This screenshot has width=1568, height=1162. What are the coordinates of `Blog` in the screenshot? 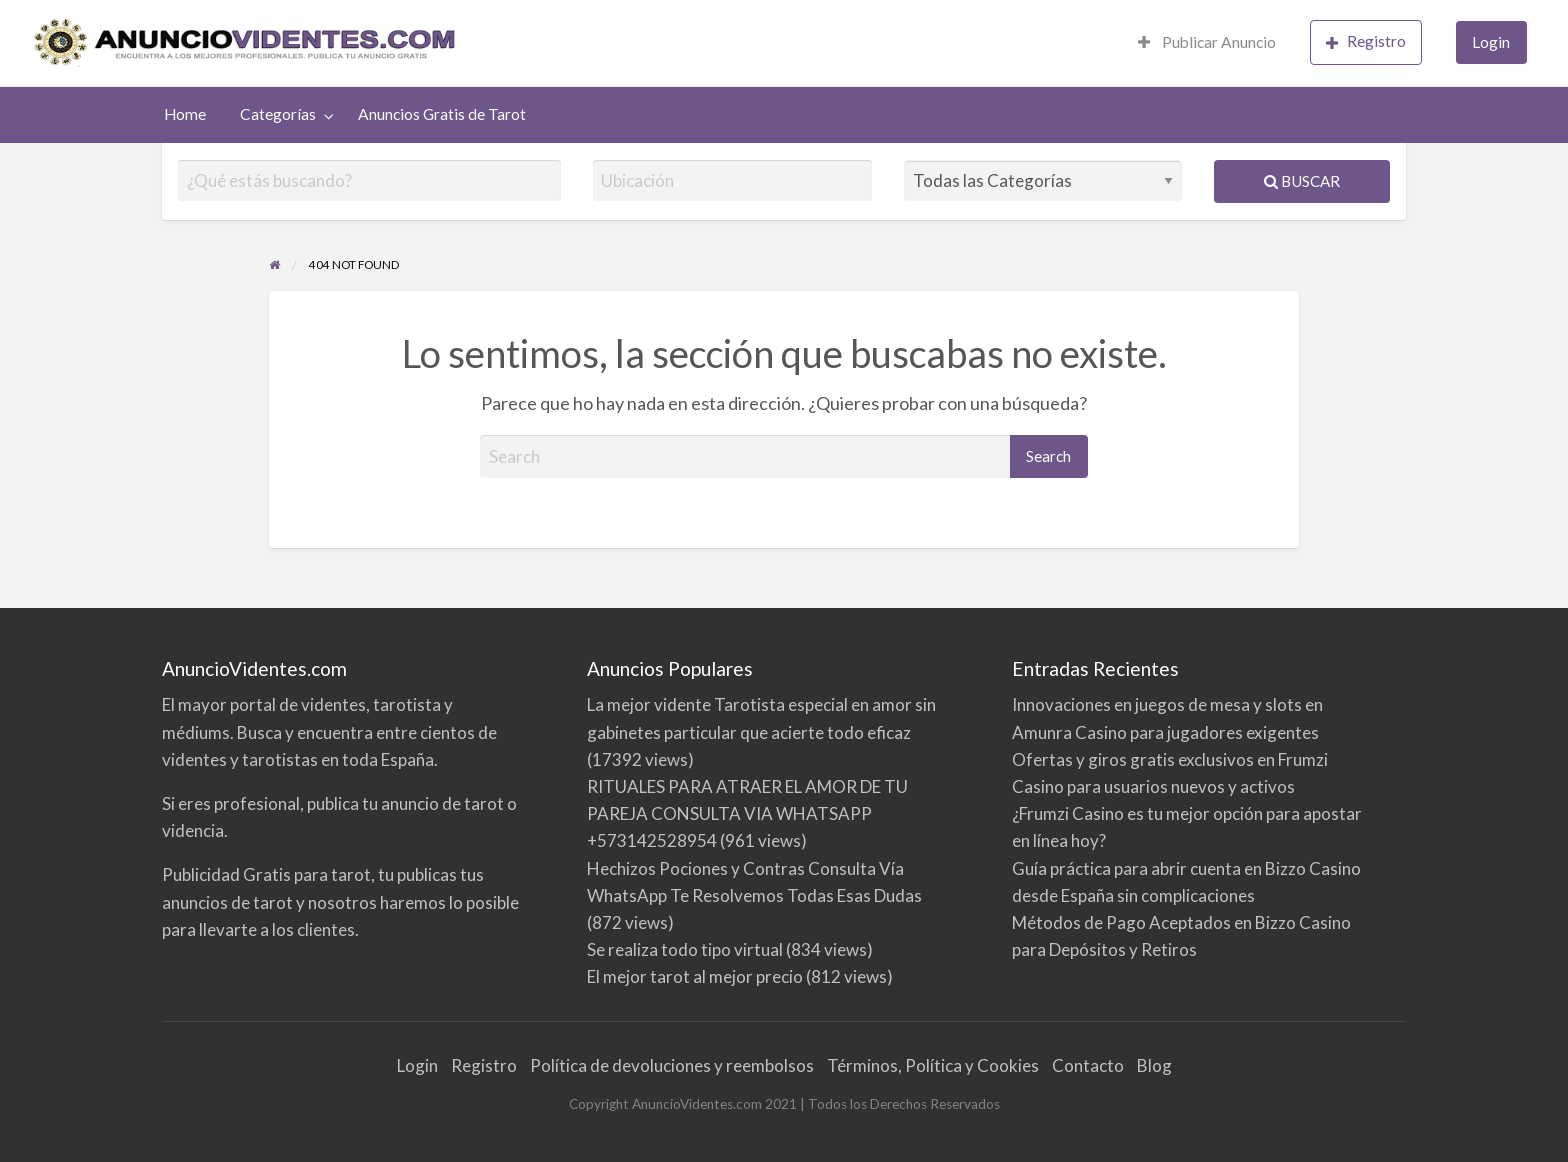 It's located at (1154, 1065).